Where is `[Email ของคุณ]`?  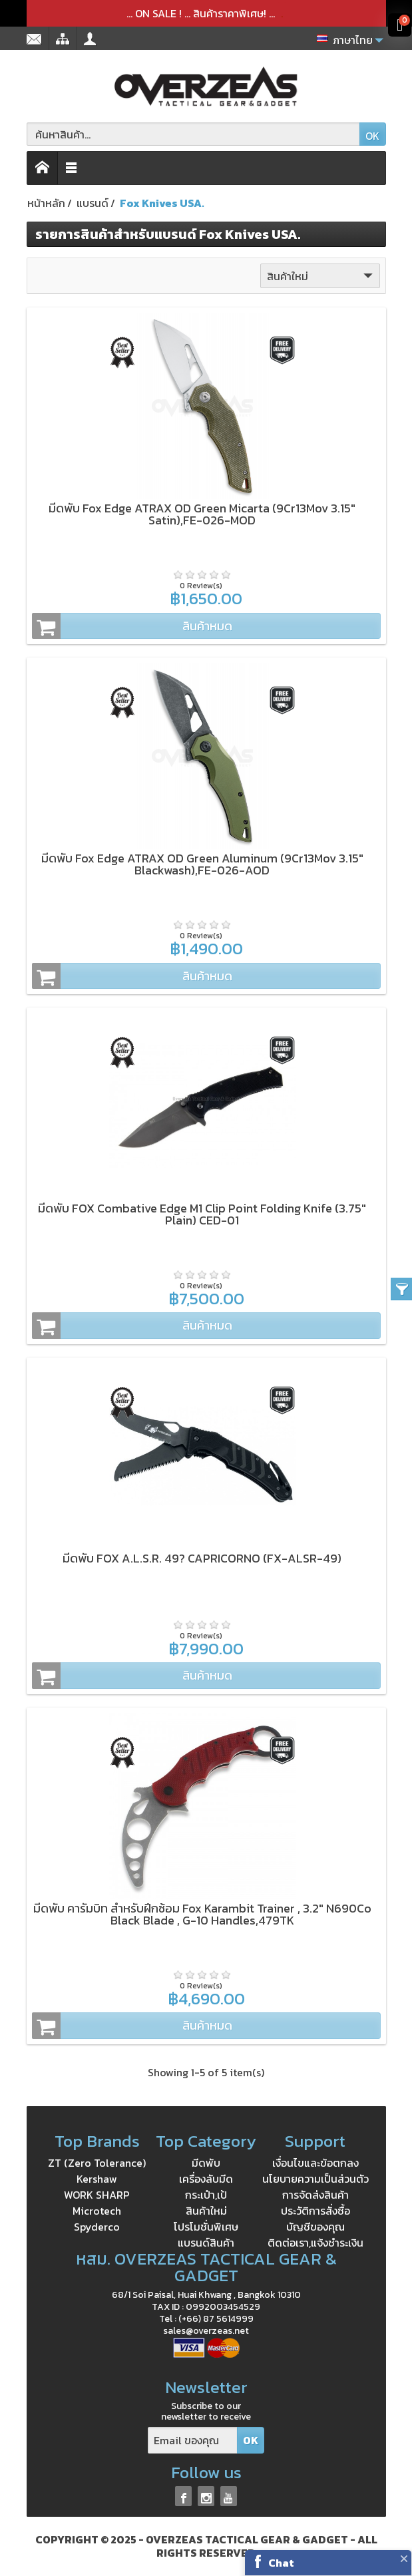
[Email ของคุณ] is located at coordinates (193, 2440).